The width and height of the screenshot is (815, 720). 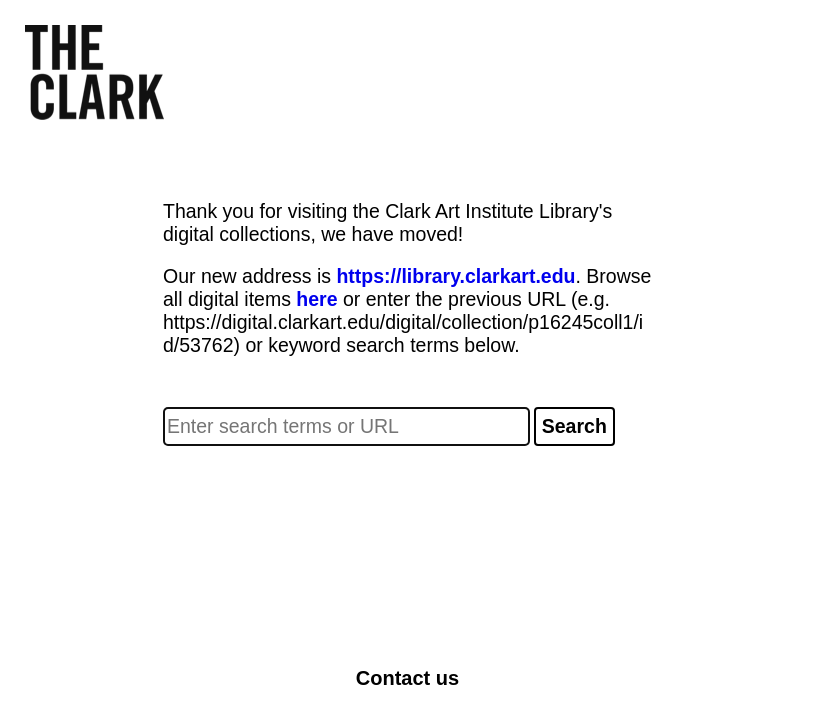 What do you see at coordinates (455, 276) in the screenshot?
I see `https://library.clarkart.edu` at bounding box center [455, 276].